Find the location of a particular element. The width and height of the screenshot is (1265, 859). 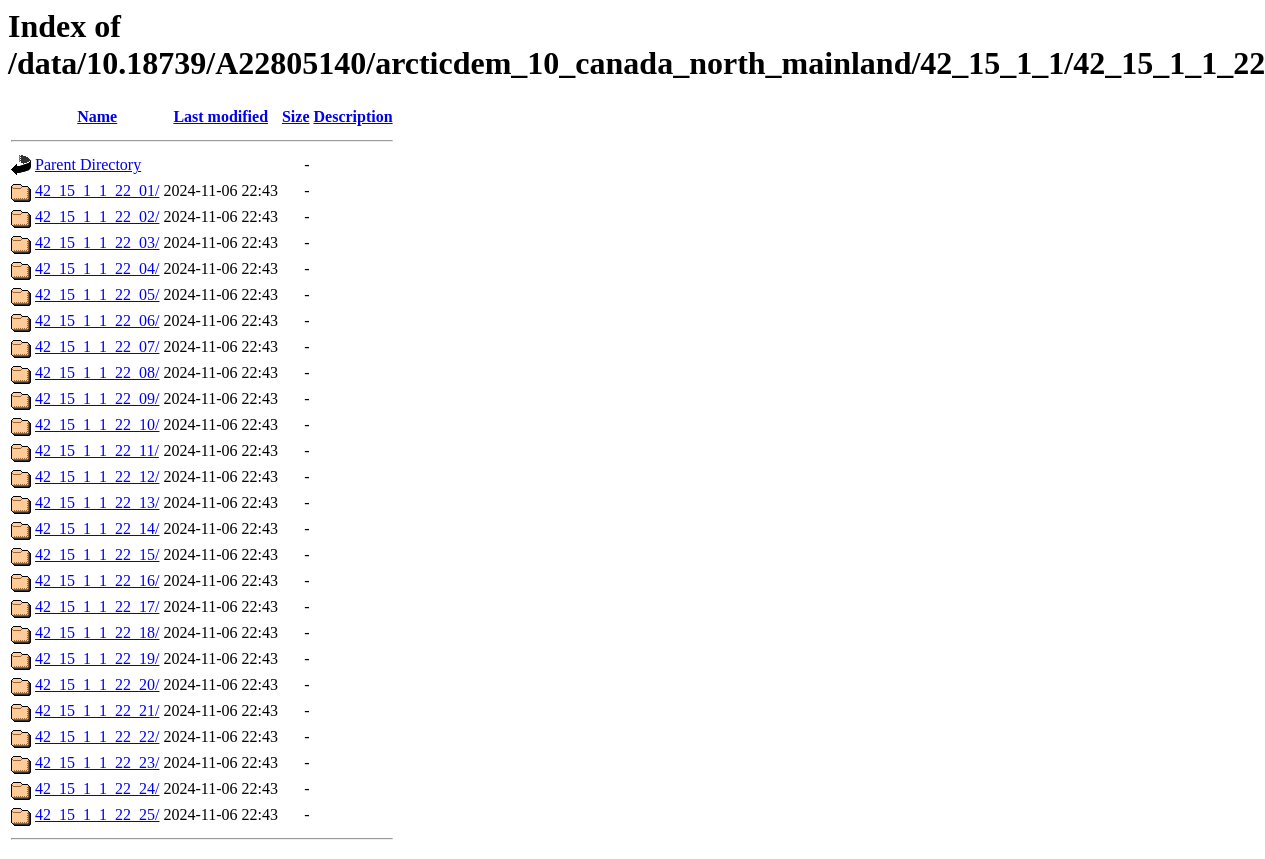

42_15_1_1_22_12/ is located at coordinates (97, 476).